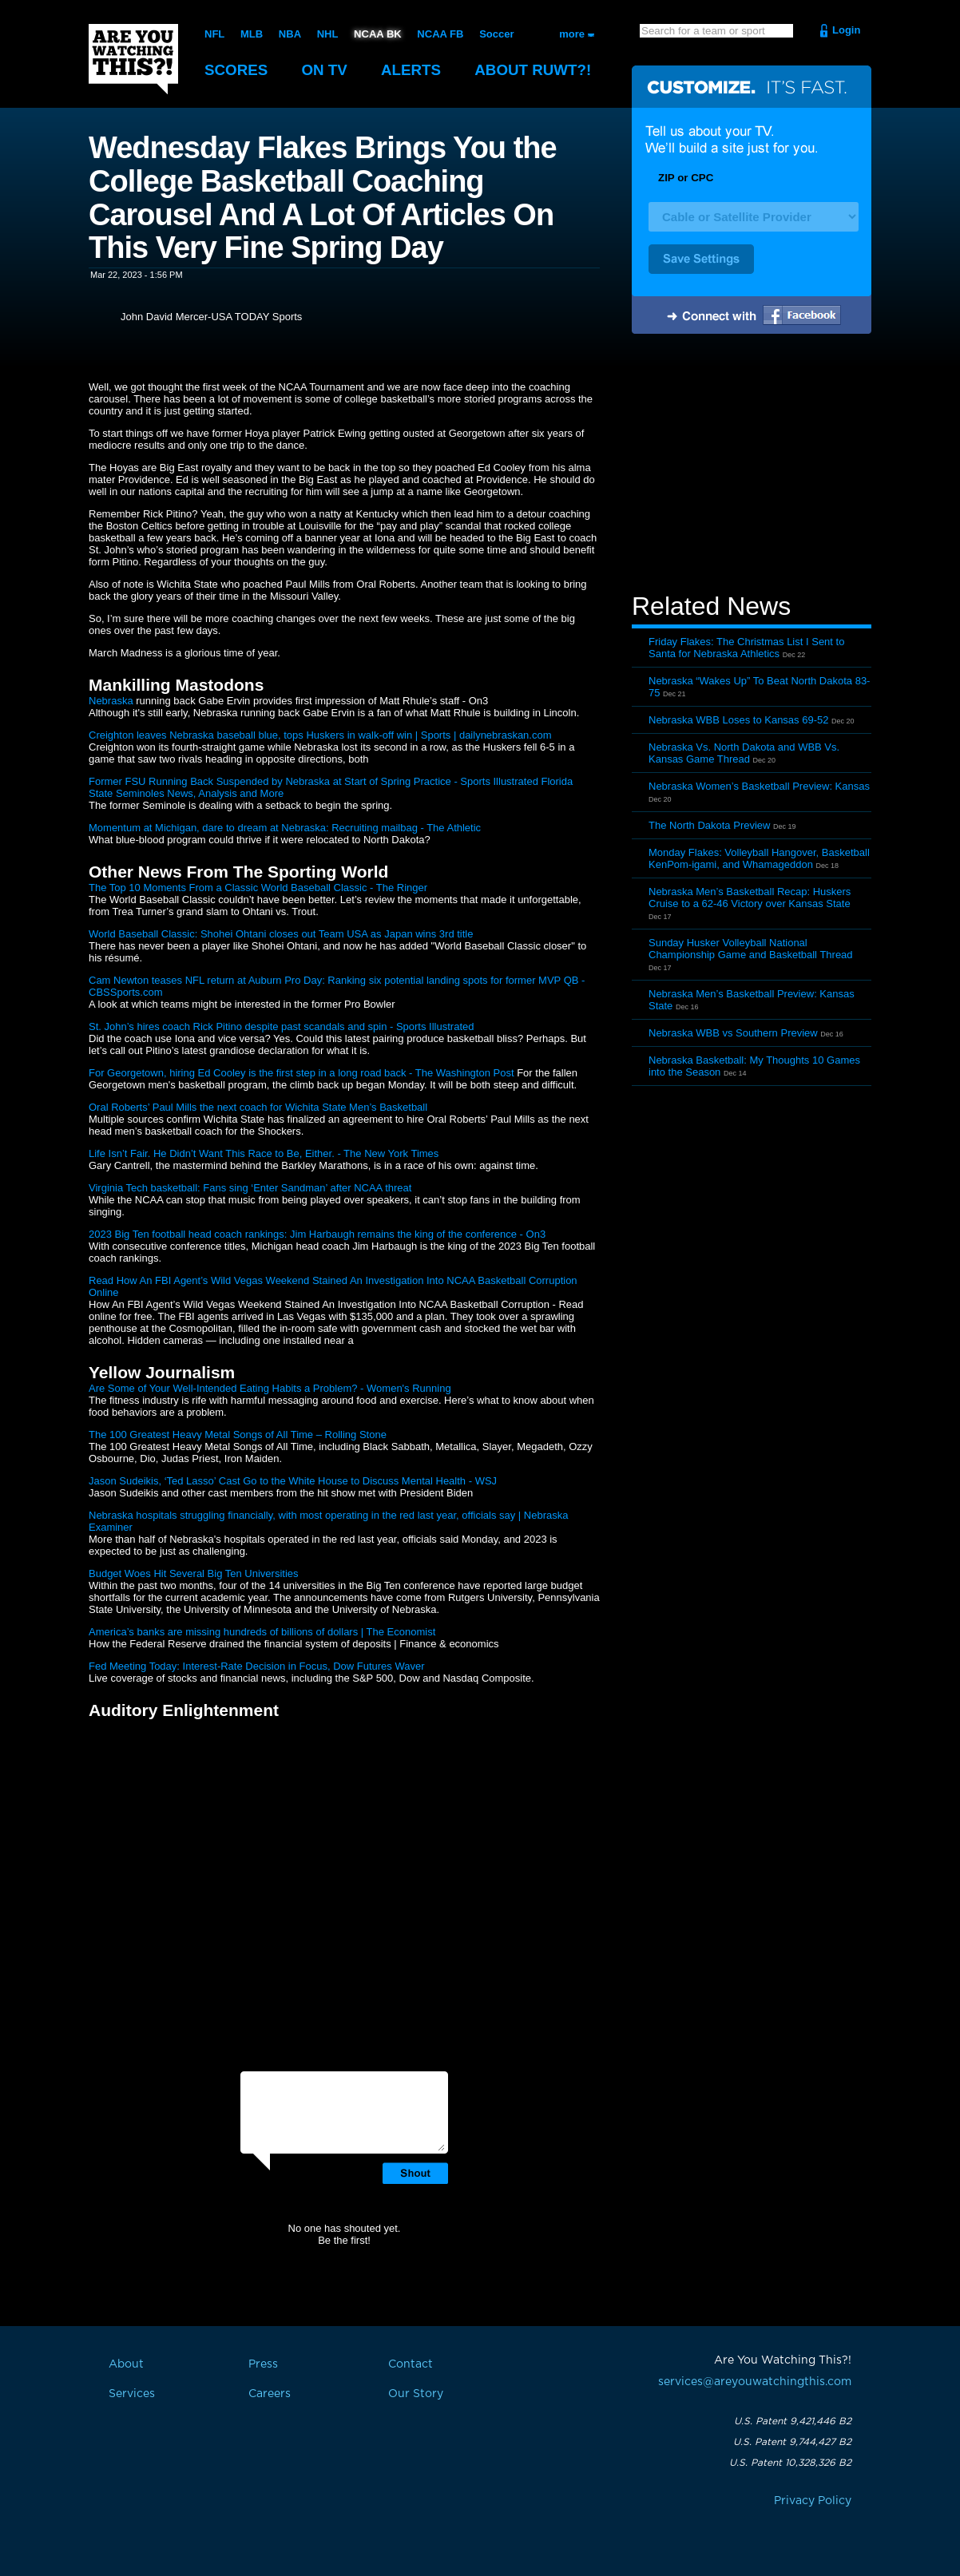  Describe the element at coordinates (290, 34) in the screenshot. I see `NBA` at that location.